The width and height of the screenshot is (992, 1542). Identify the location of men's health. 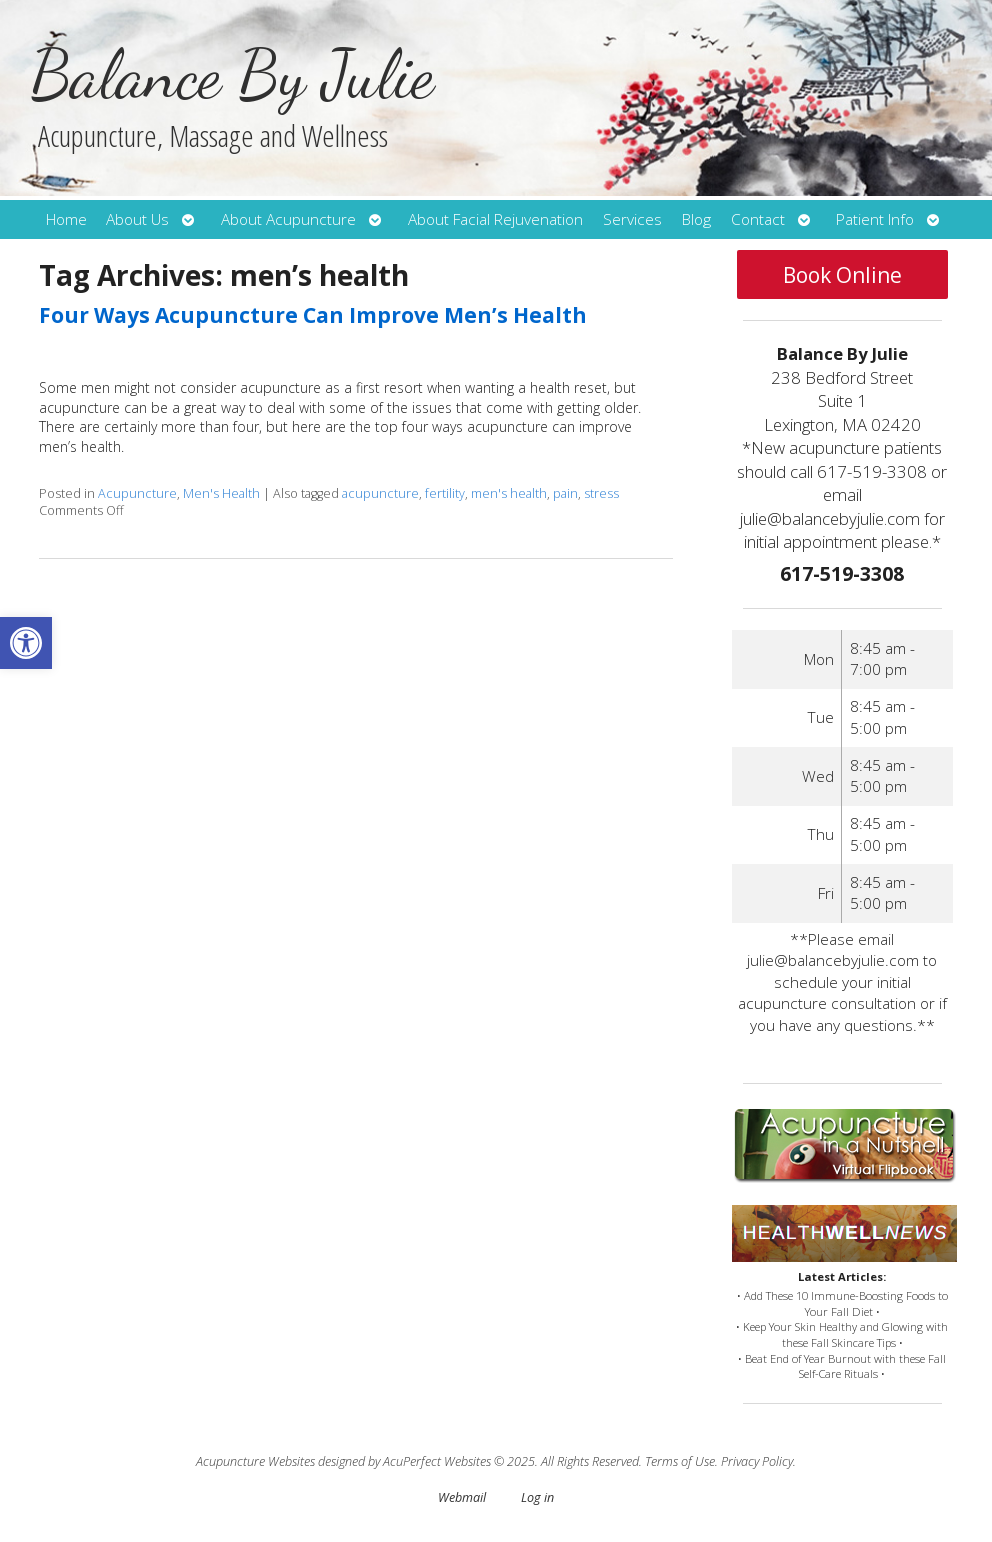
(509, 493).